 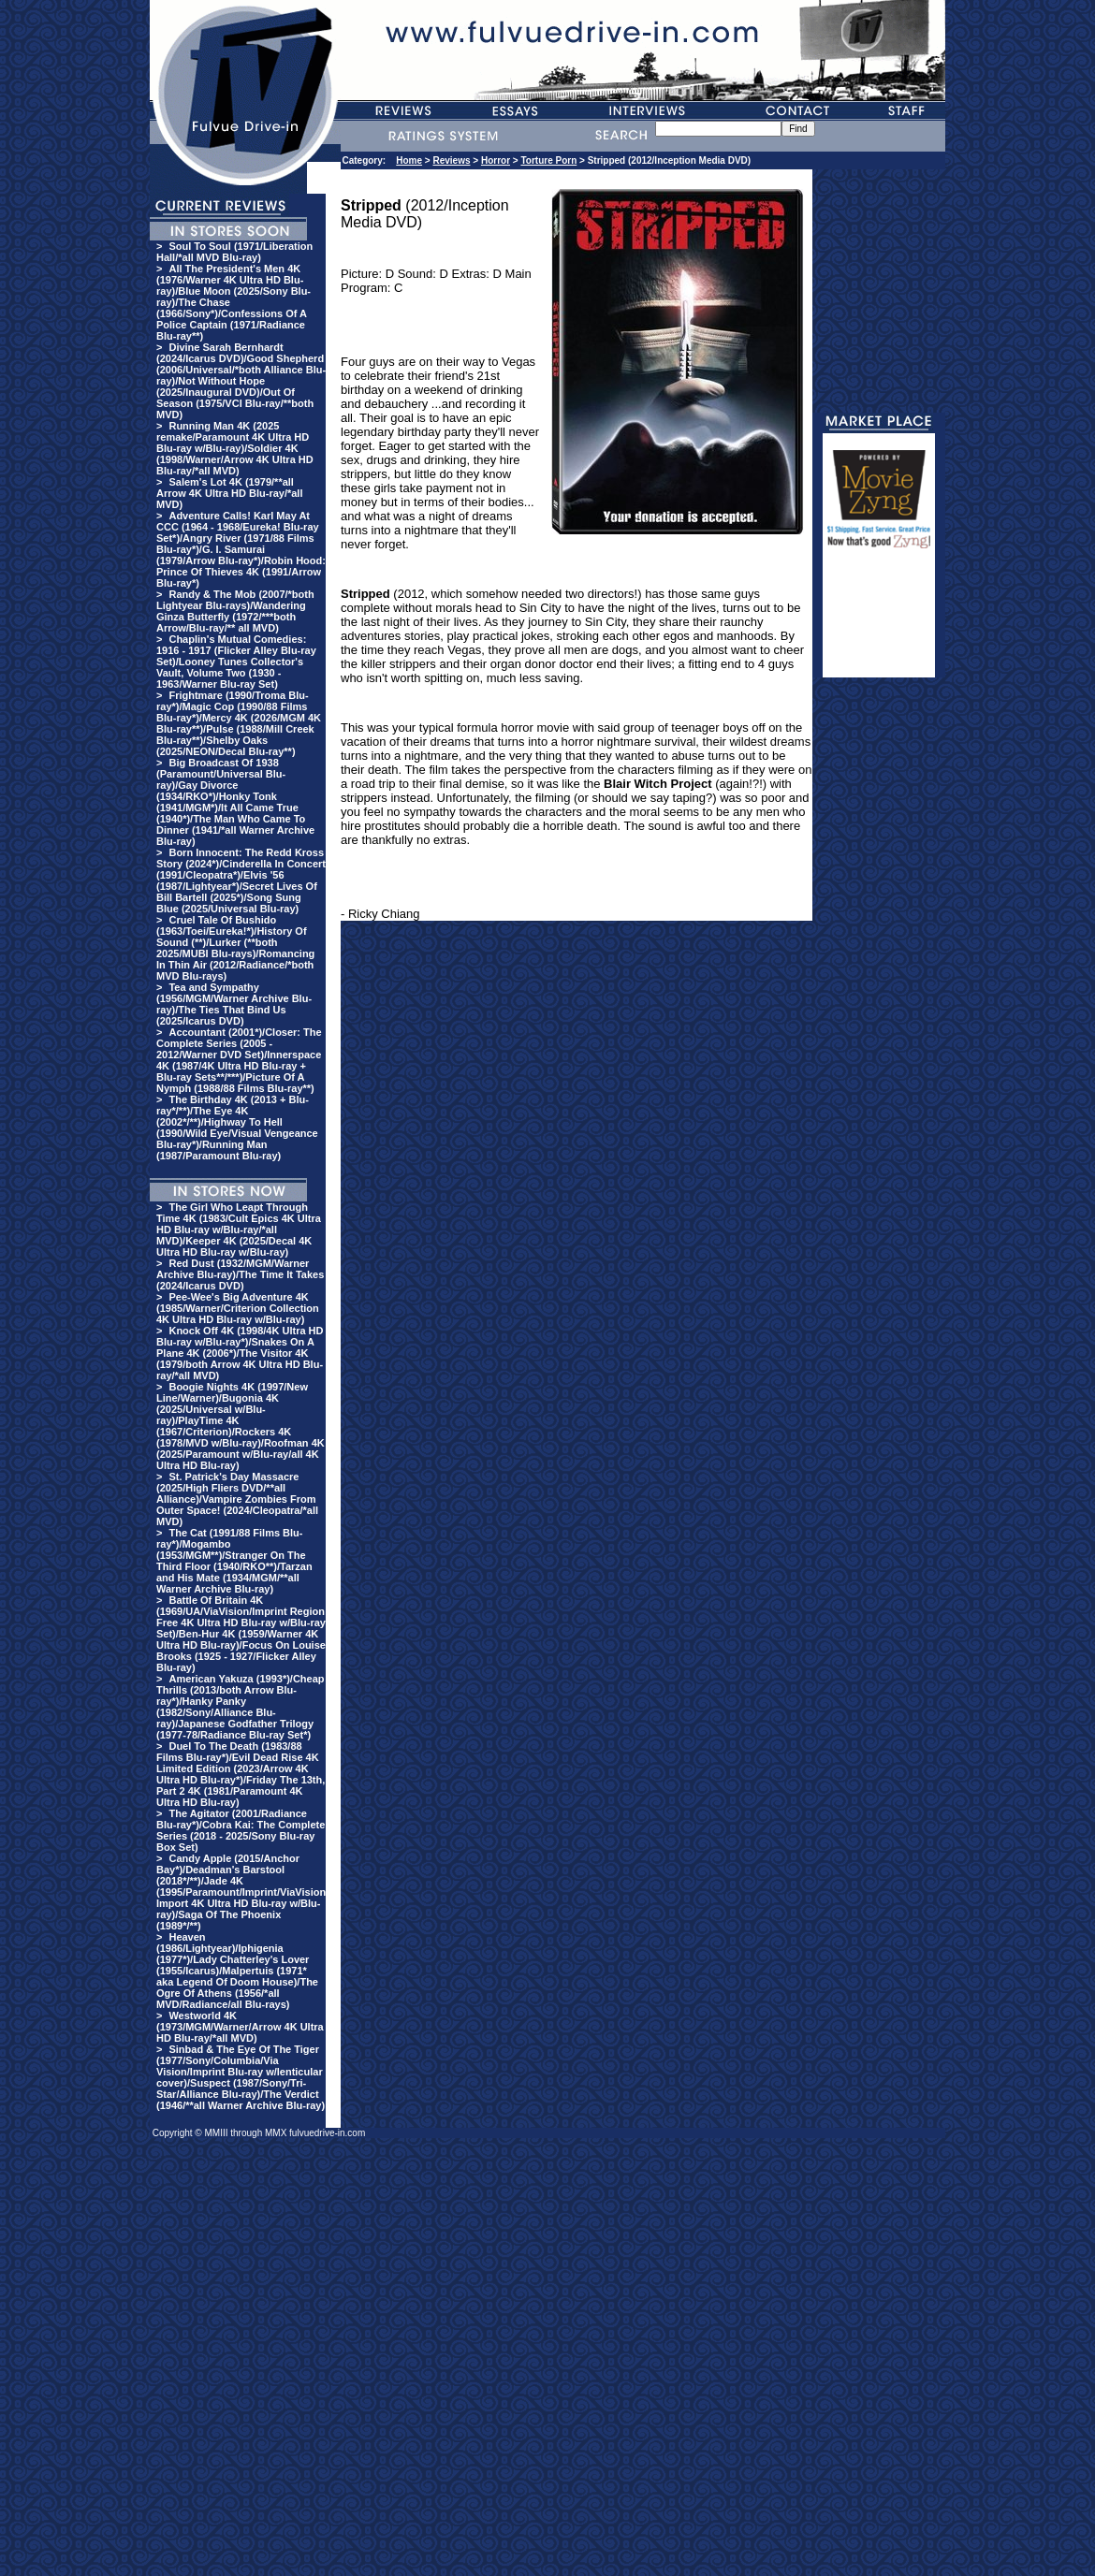 I want to click on The Agitator (2001/Radiance Blu-ray*)/Cobra Kai: The Complete Series (2018 - 2025/Sony Blu-ray Box Set), so click(x=240, y=1830).